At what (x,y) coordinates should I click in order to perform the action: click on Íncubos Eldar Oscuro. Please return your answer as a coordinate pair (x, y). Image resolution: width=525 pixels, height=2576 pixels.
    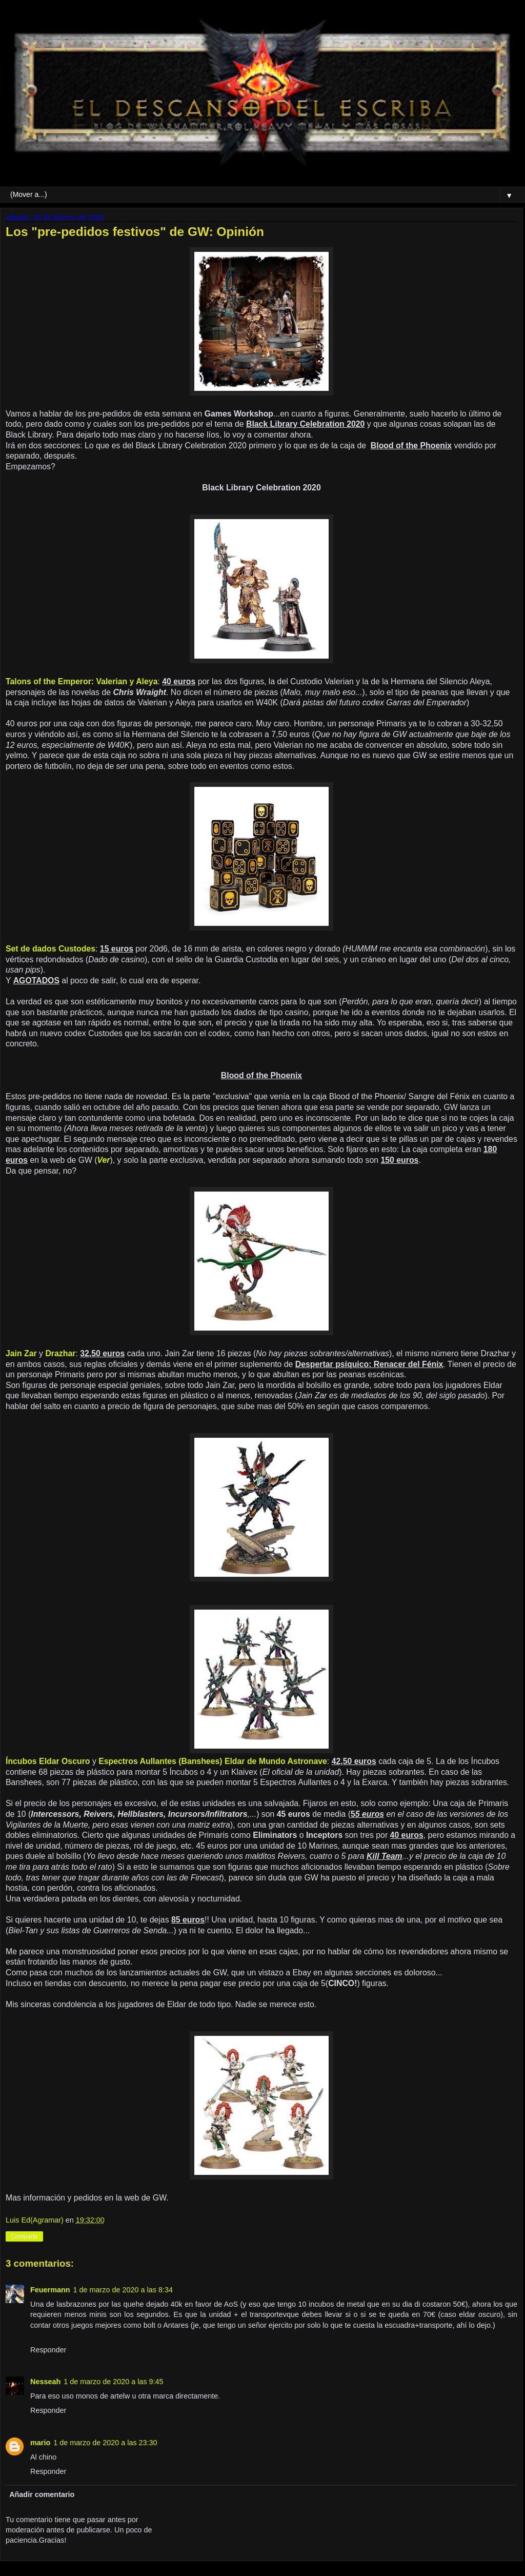
    Looking at the image, I should click on (48, 1761).